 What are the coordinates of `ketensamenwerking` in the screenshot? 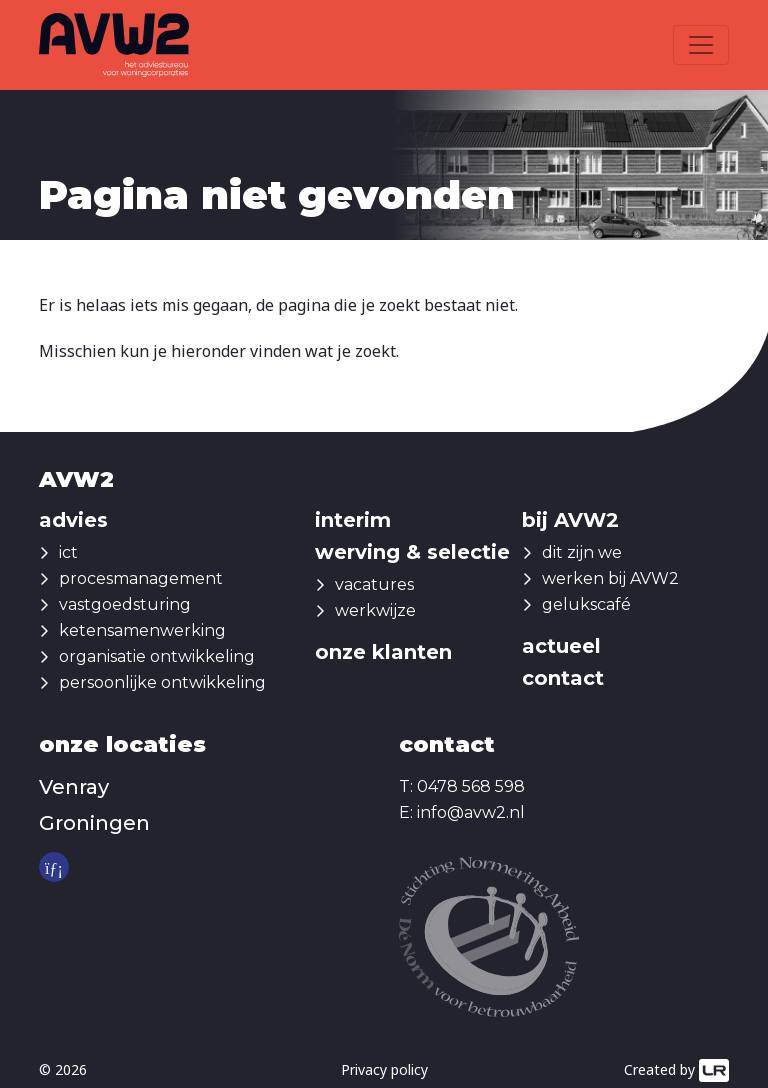 It's located at (142, 630).